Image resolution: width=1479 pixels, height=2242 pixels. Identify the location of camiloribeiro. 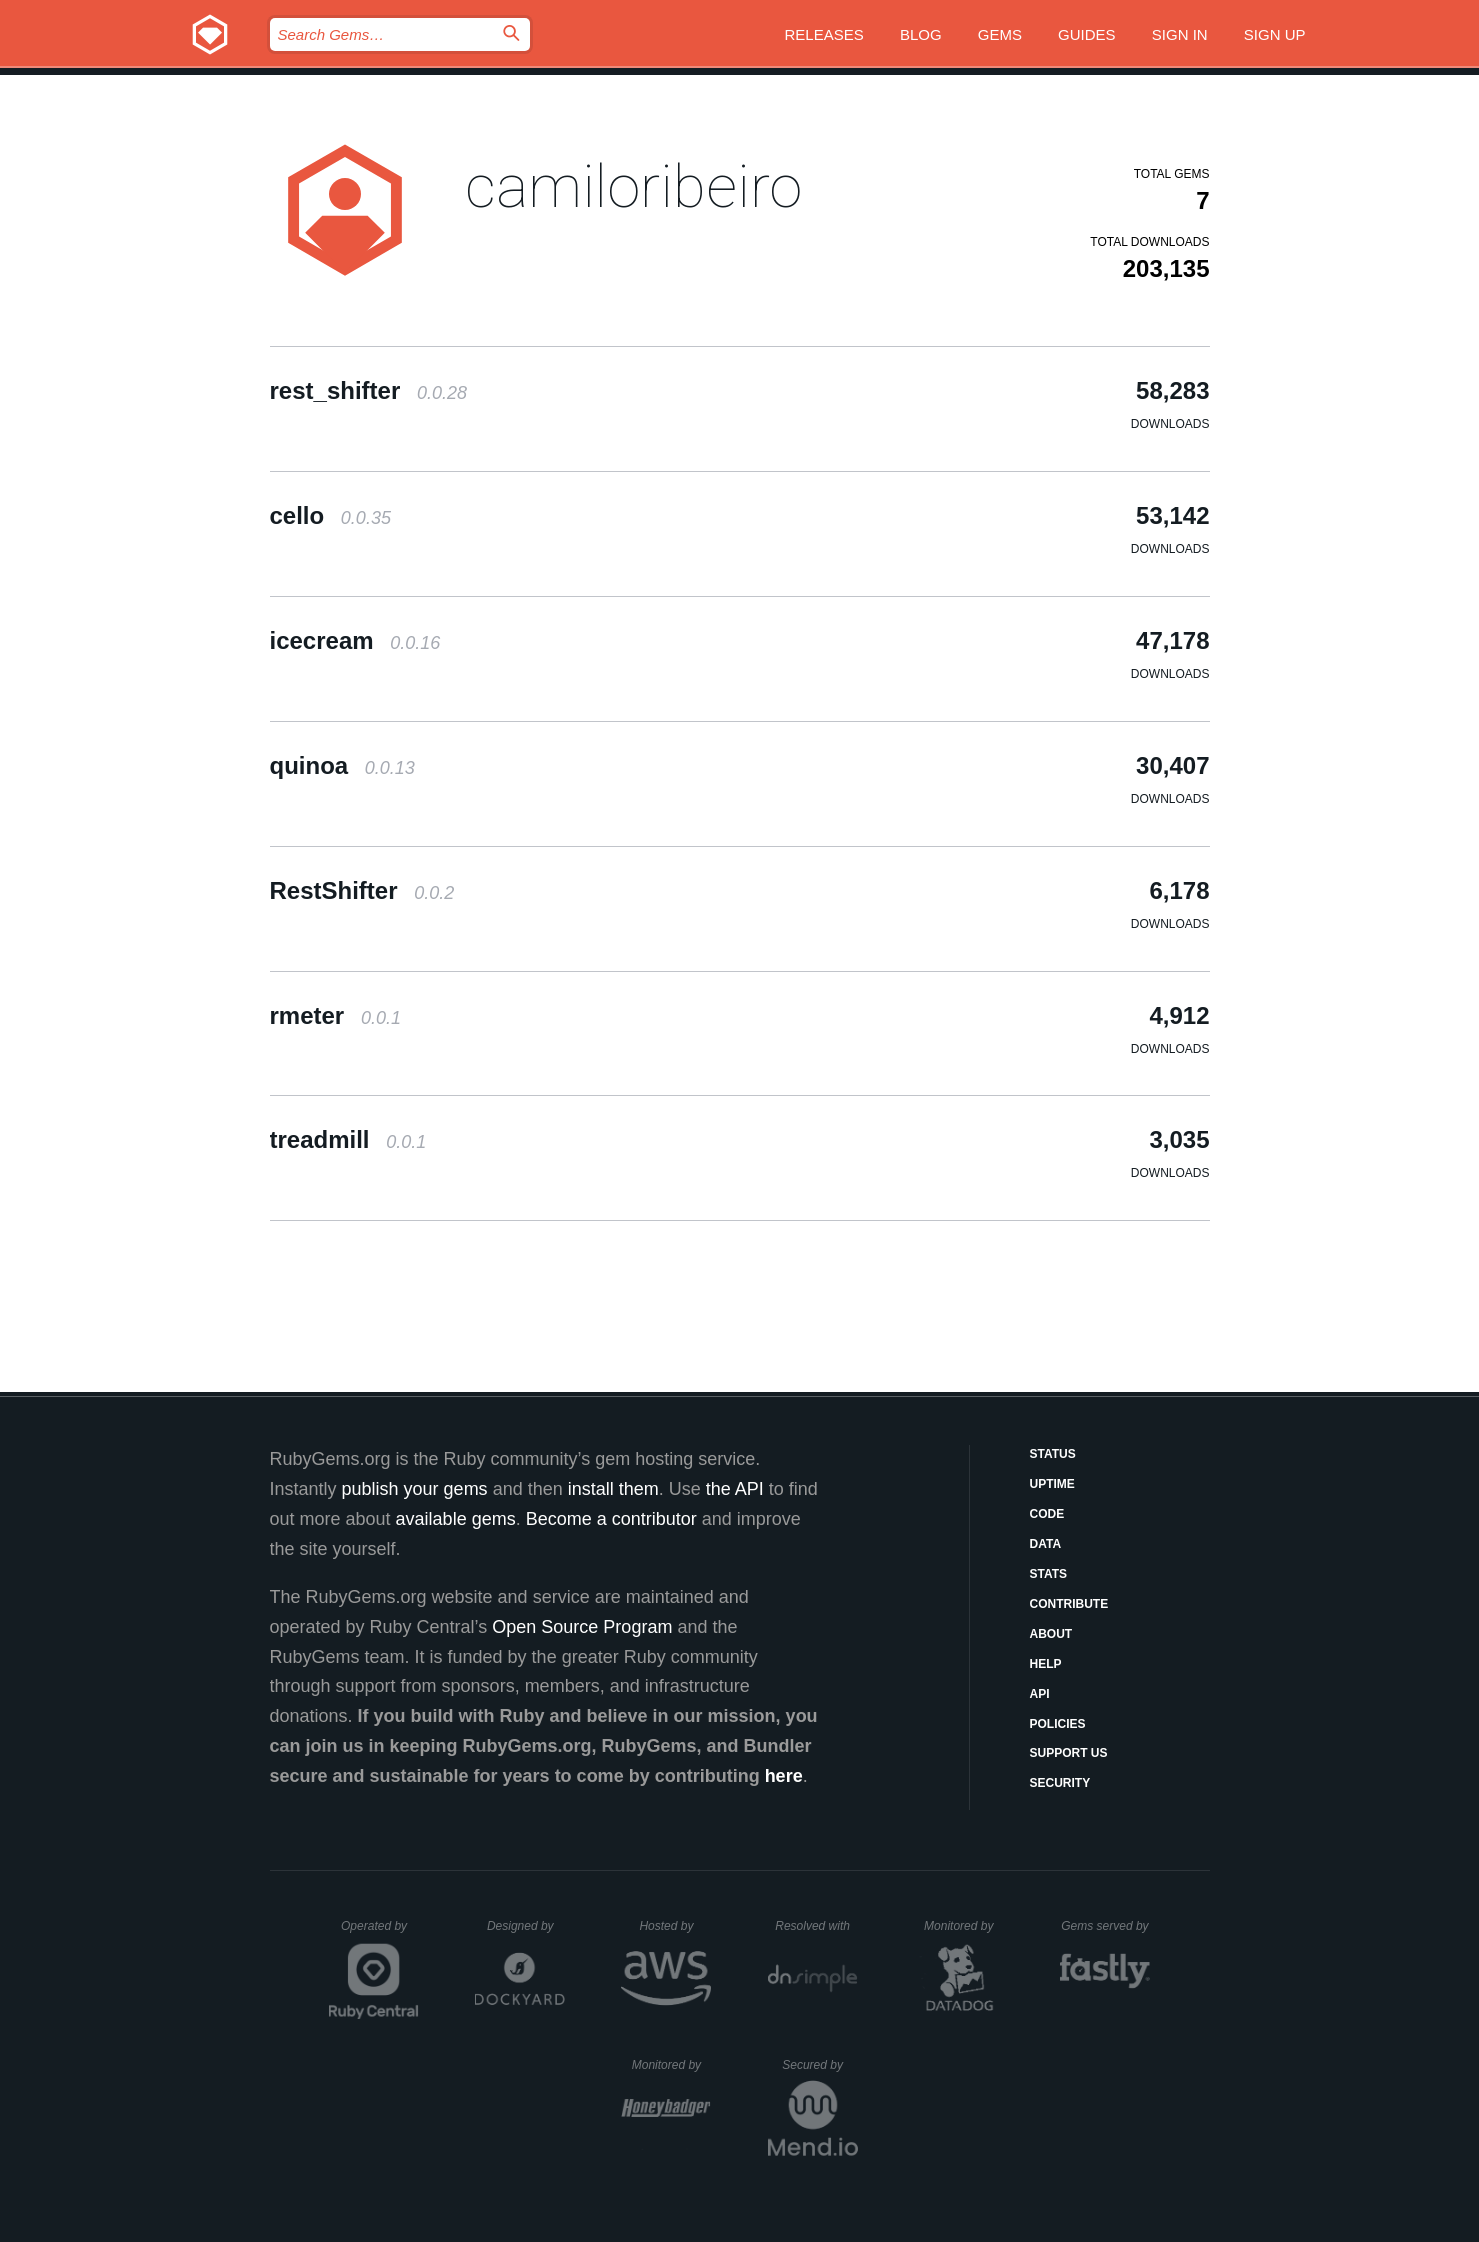
(633, 186).